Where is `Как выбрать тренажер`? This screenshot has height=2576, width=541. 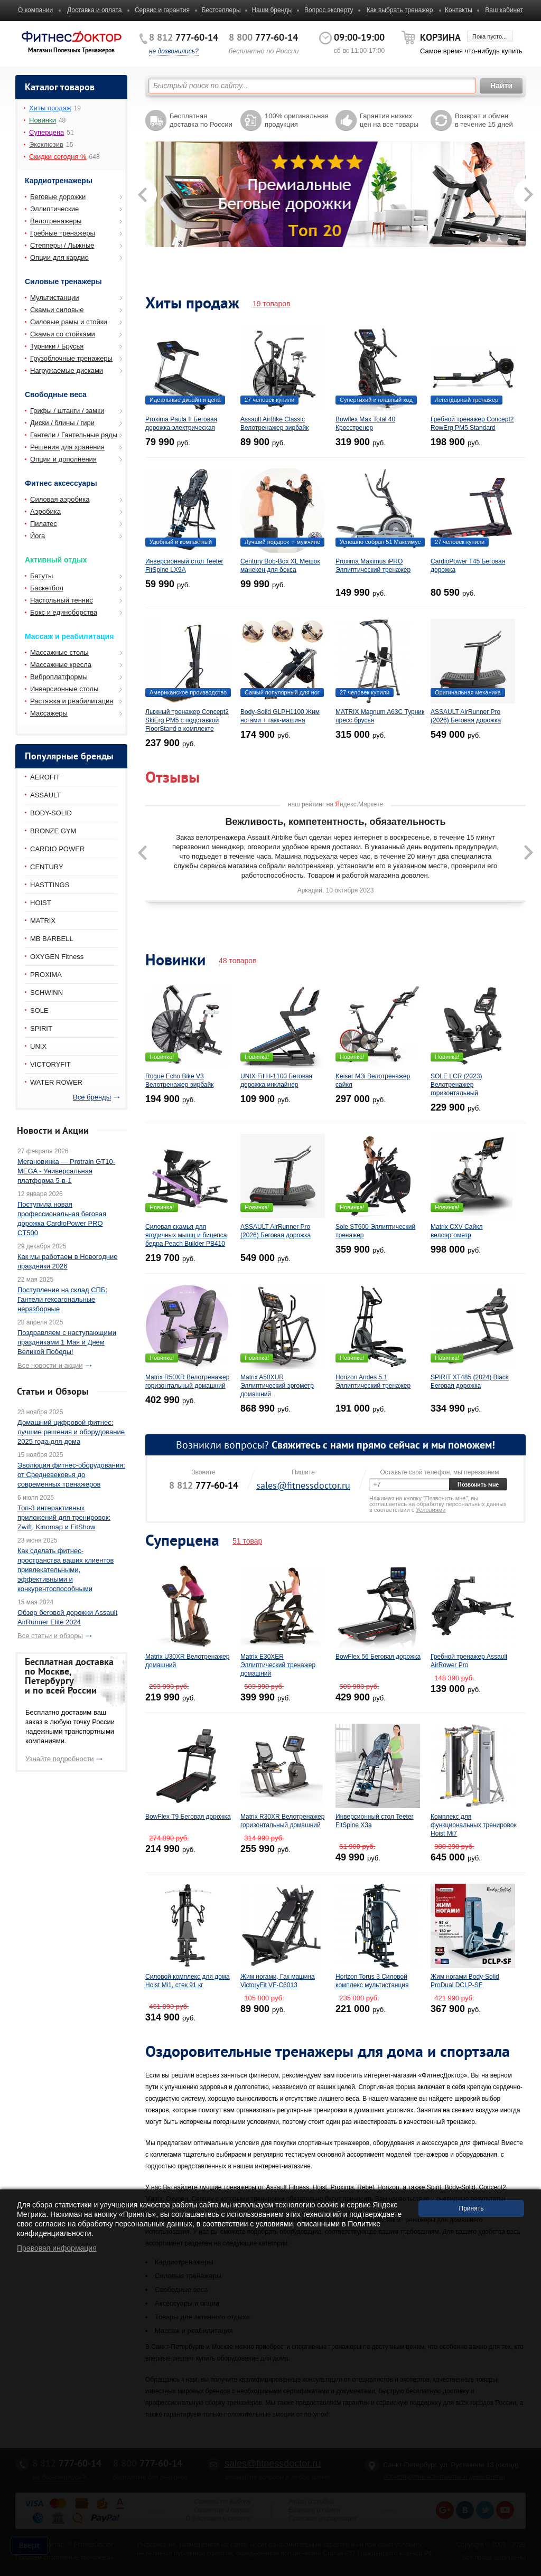 Как выбрать тренажер is located at coordinates (400, 10).